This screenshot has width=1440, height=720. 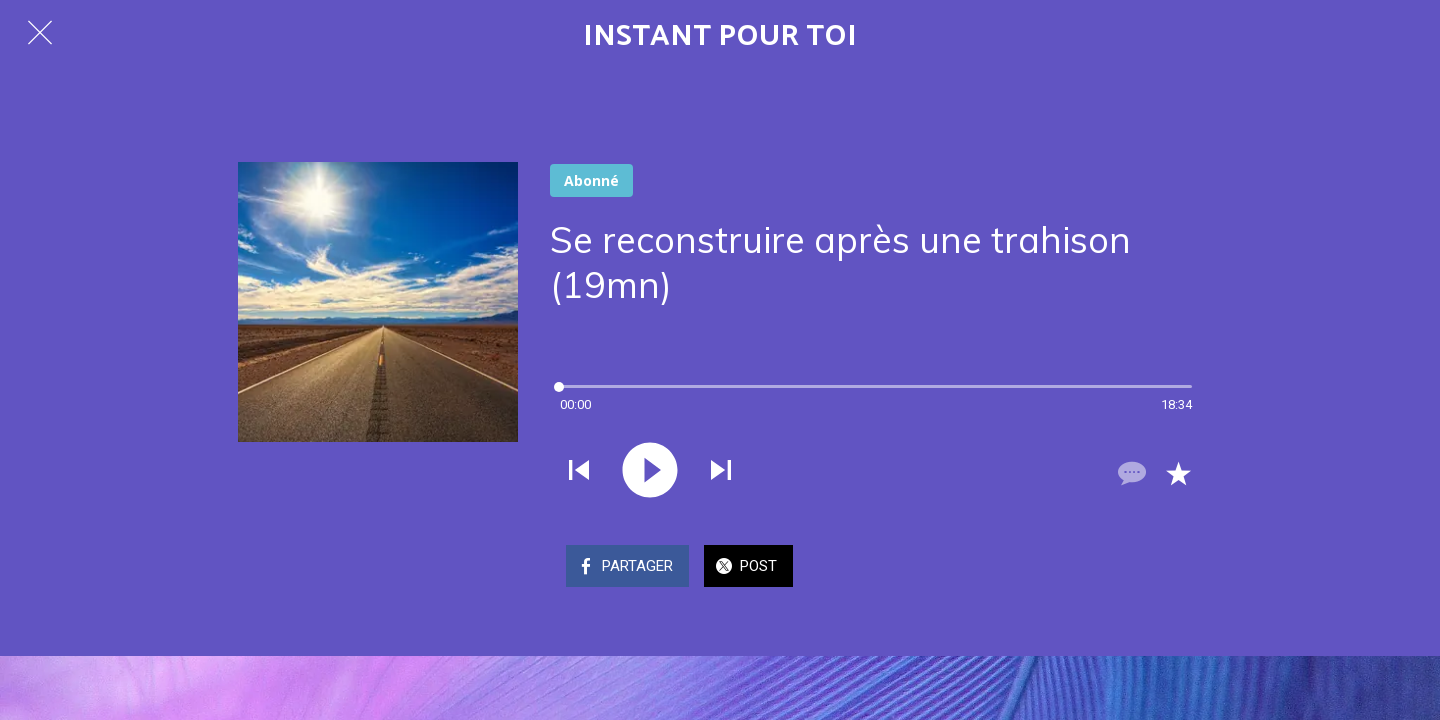 I want to click on [Jouer le son précédent], so click(x=579, y=472).